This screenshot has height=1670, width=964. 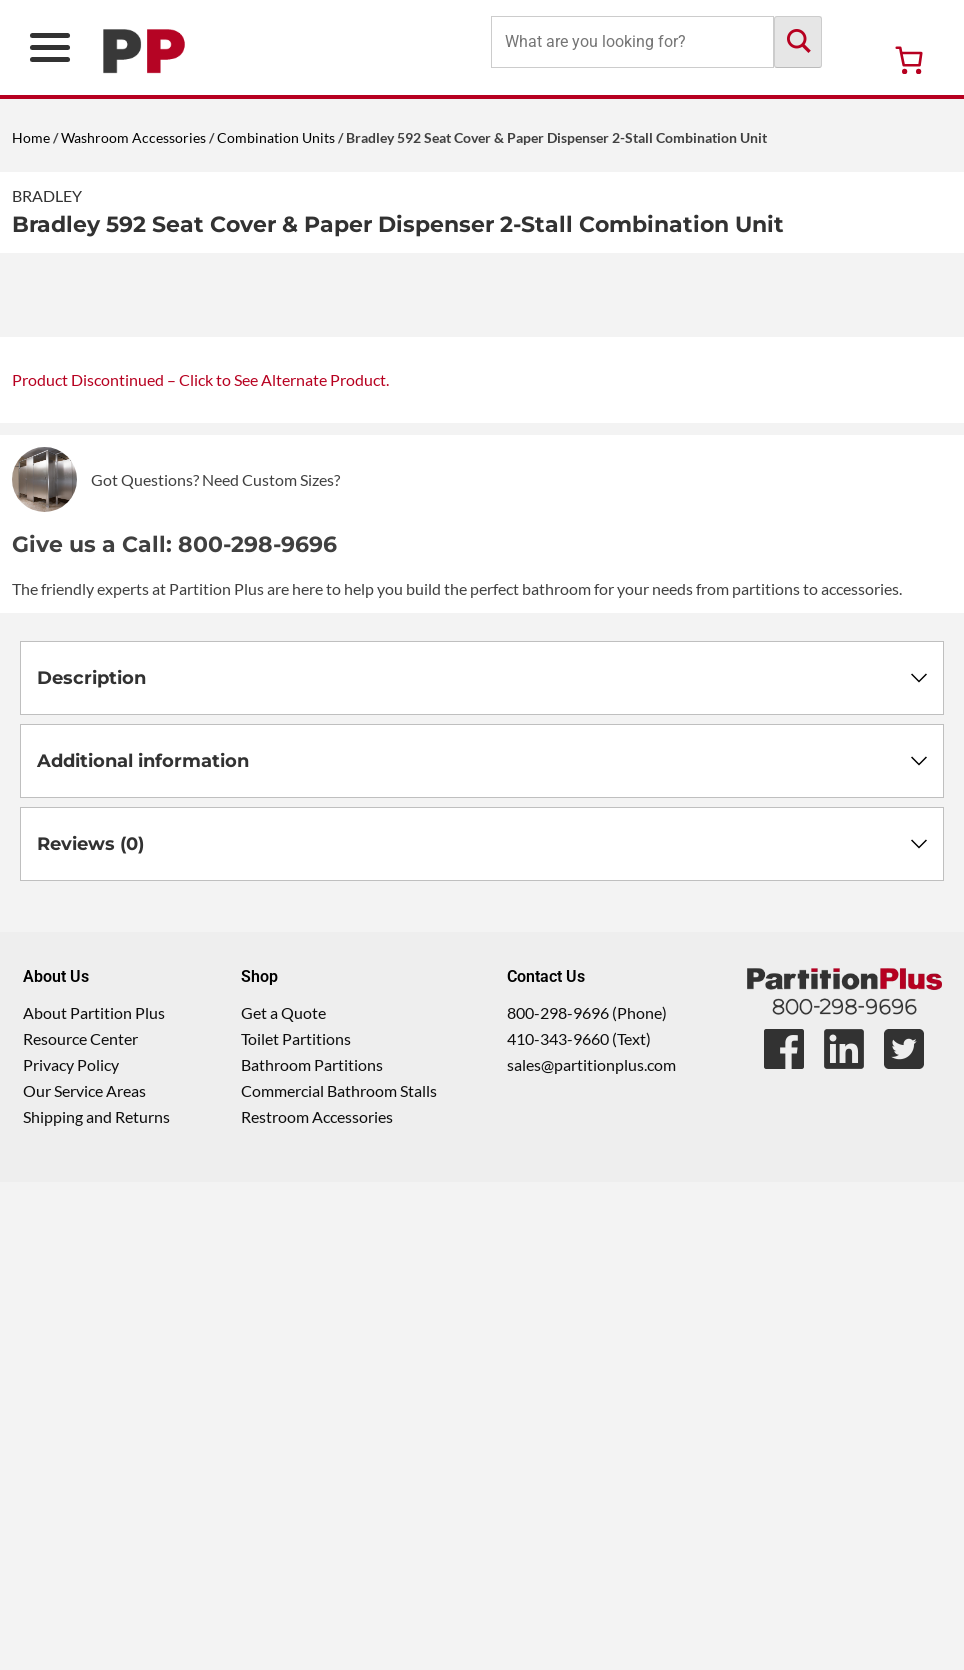 What do you see at coordinates (31, 137) in the screenshot?
I see `Home` at bounding box center [31, 137].